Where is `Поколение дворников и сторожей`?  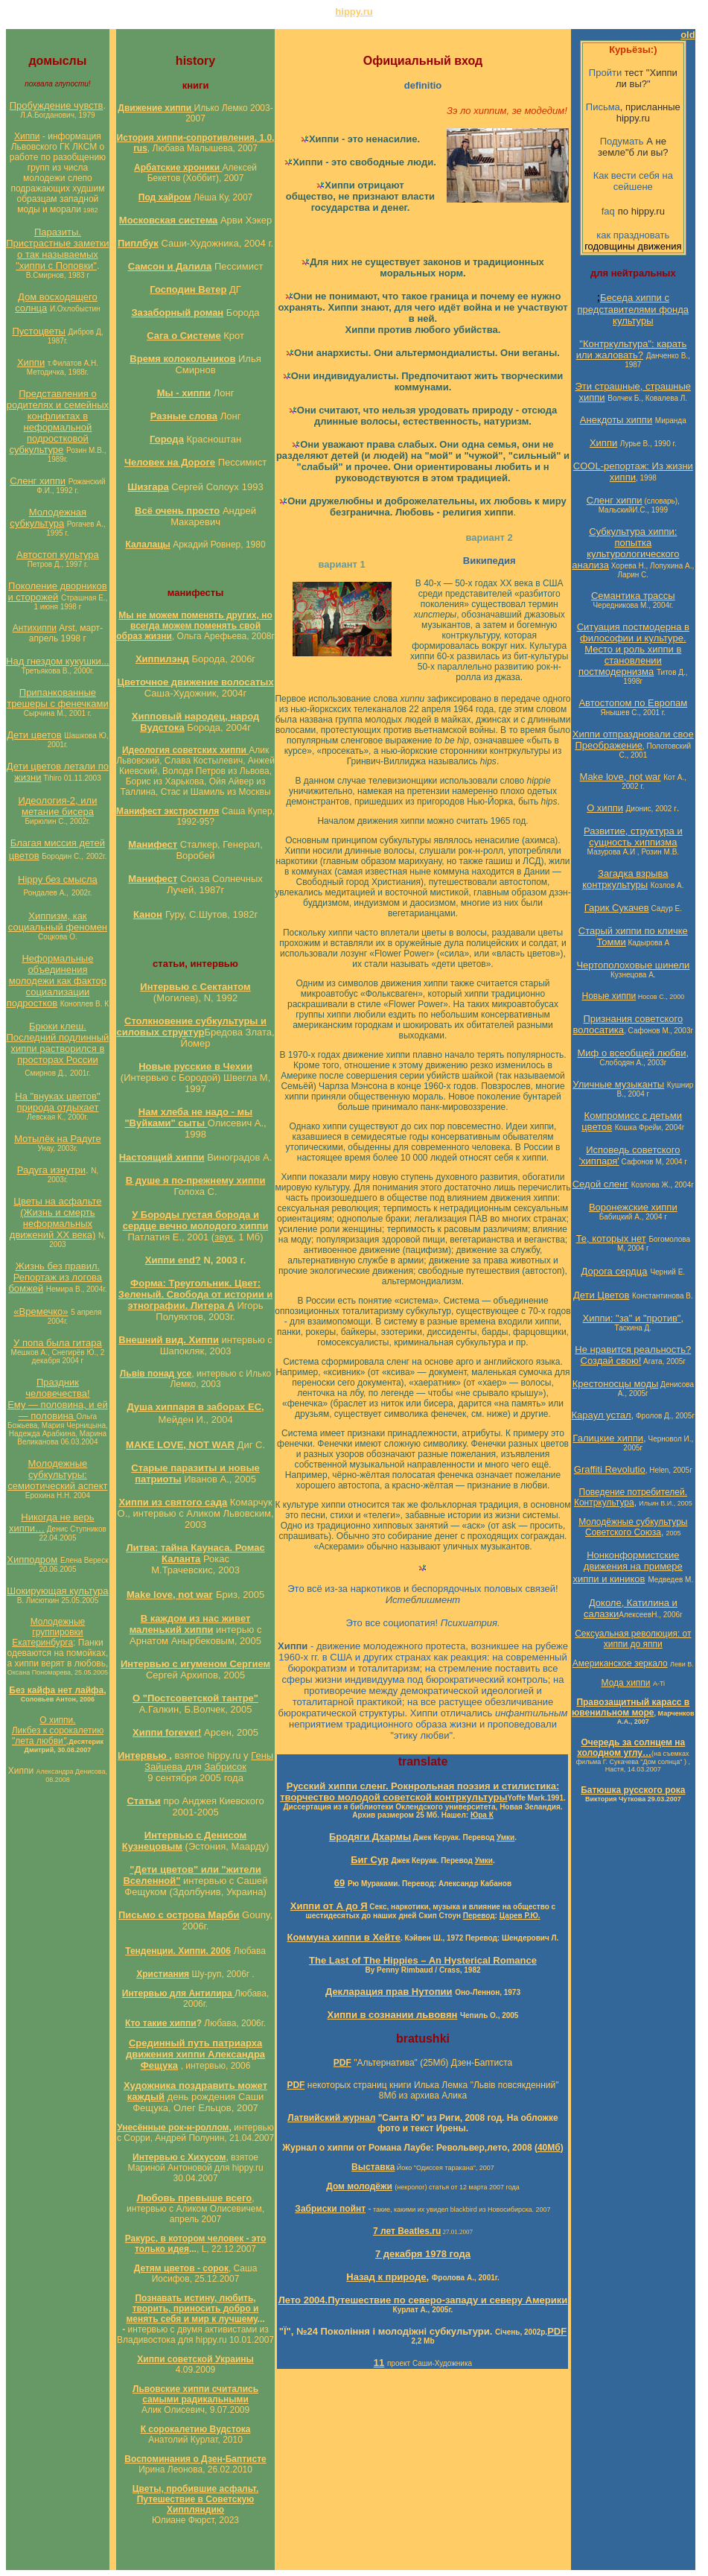 Поколение дворников и сторожей is located at coordinates (56, 591).